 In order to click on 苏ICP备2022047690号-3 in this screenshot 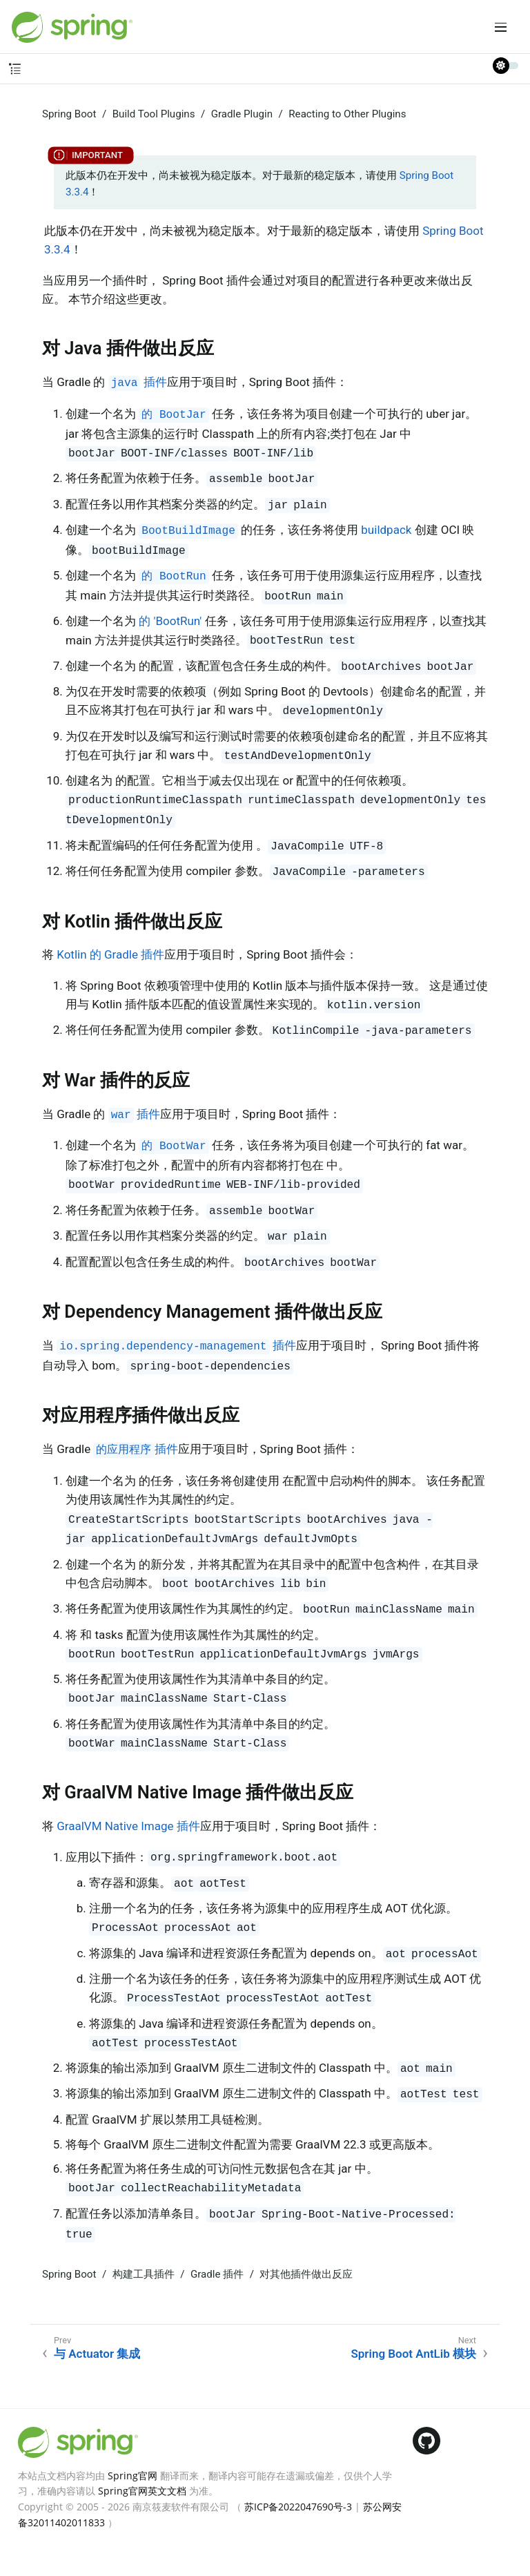, I will do `click(298, 2506)`.